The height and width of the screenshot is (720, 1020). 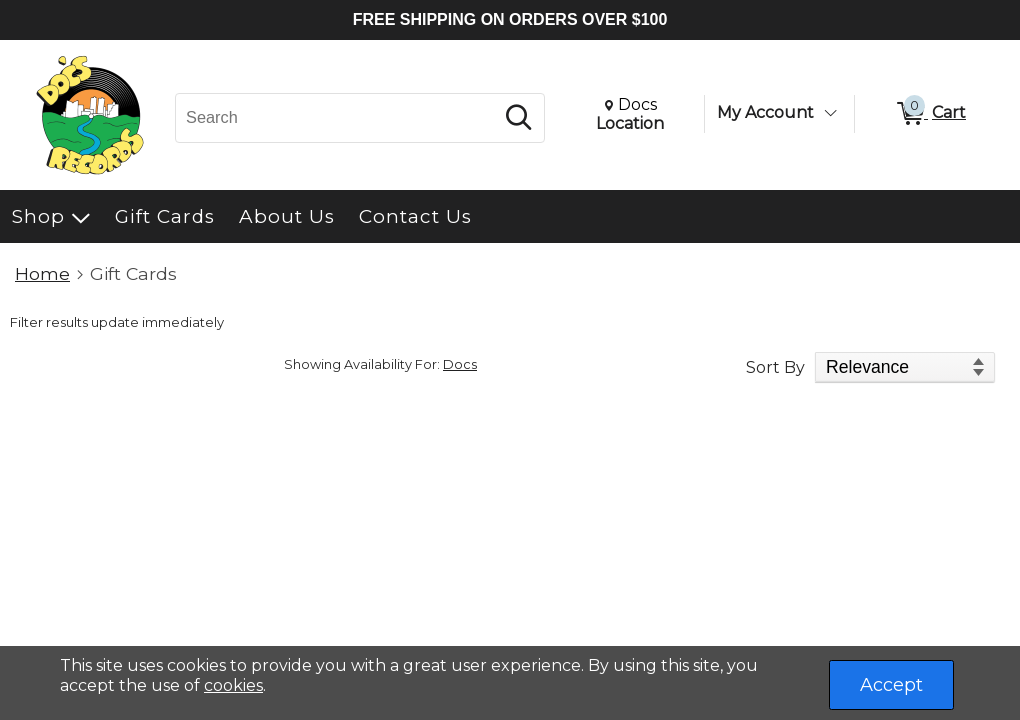 What do you see at coordinates (42, 273) in the screenshot?
I see `Home` at bounding box center [42, 273].